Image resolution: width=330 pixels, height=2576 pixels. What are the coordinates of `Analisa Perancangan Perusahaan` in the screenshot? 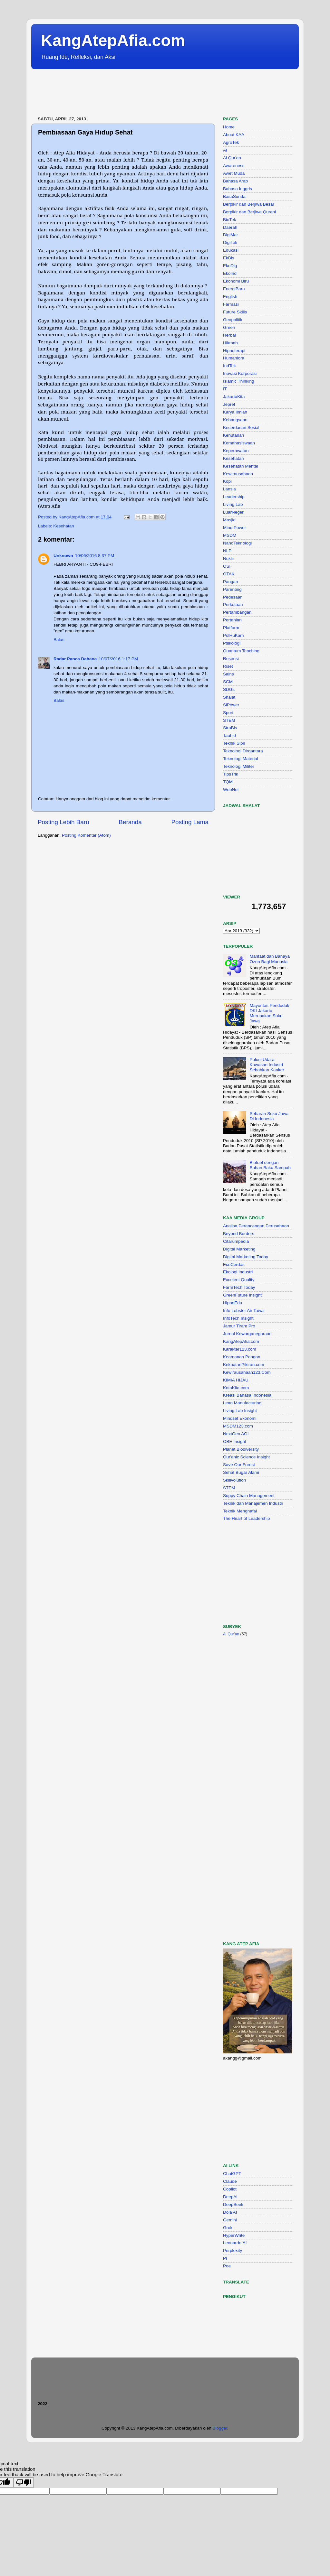 It's located at (256, 1225).